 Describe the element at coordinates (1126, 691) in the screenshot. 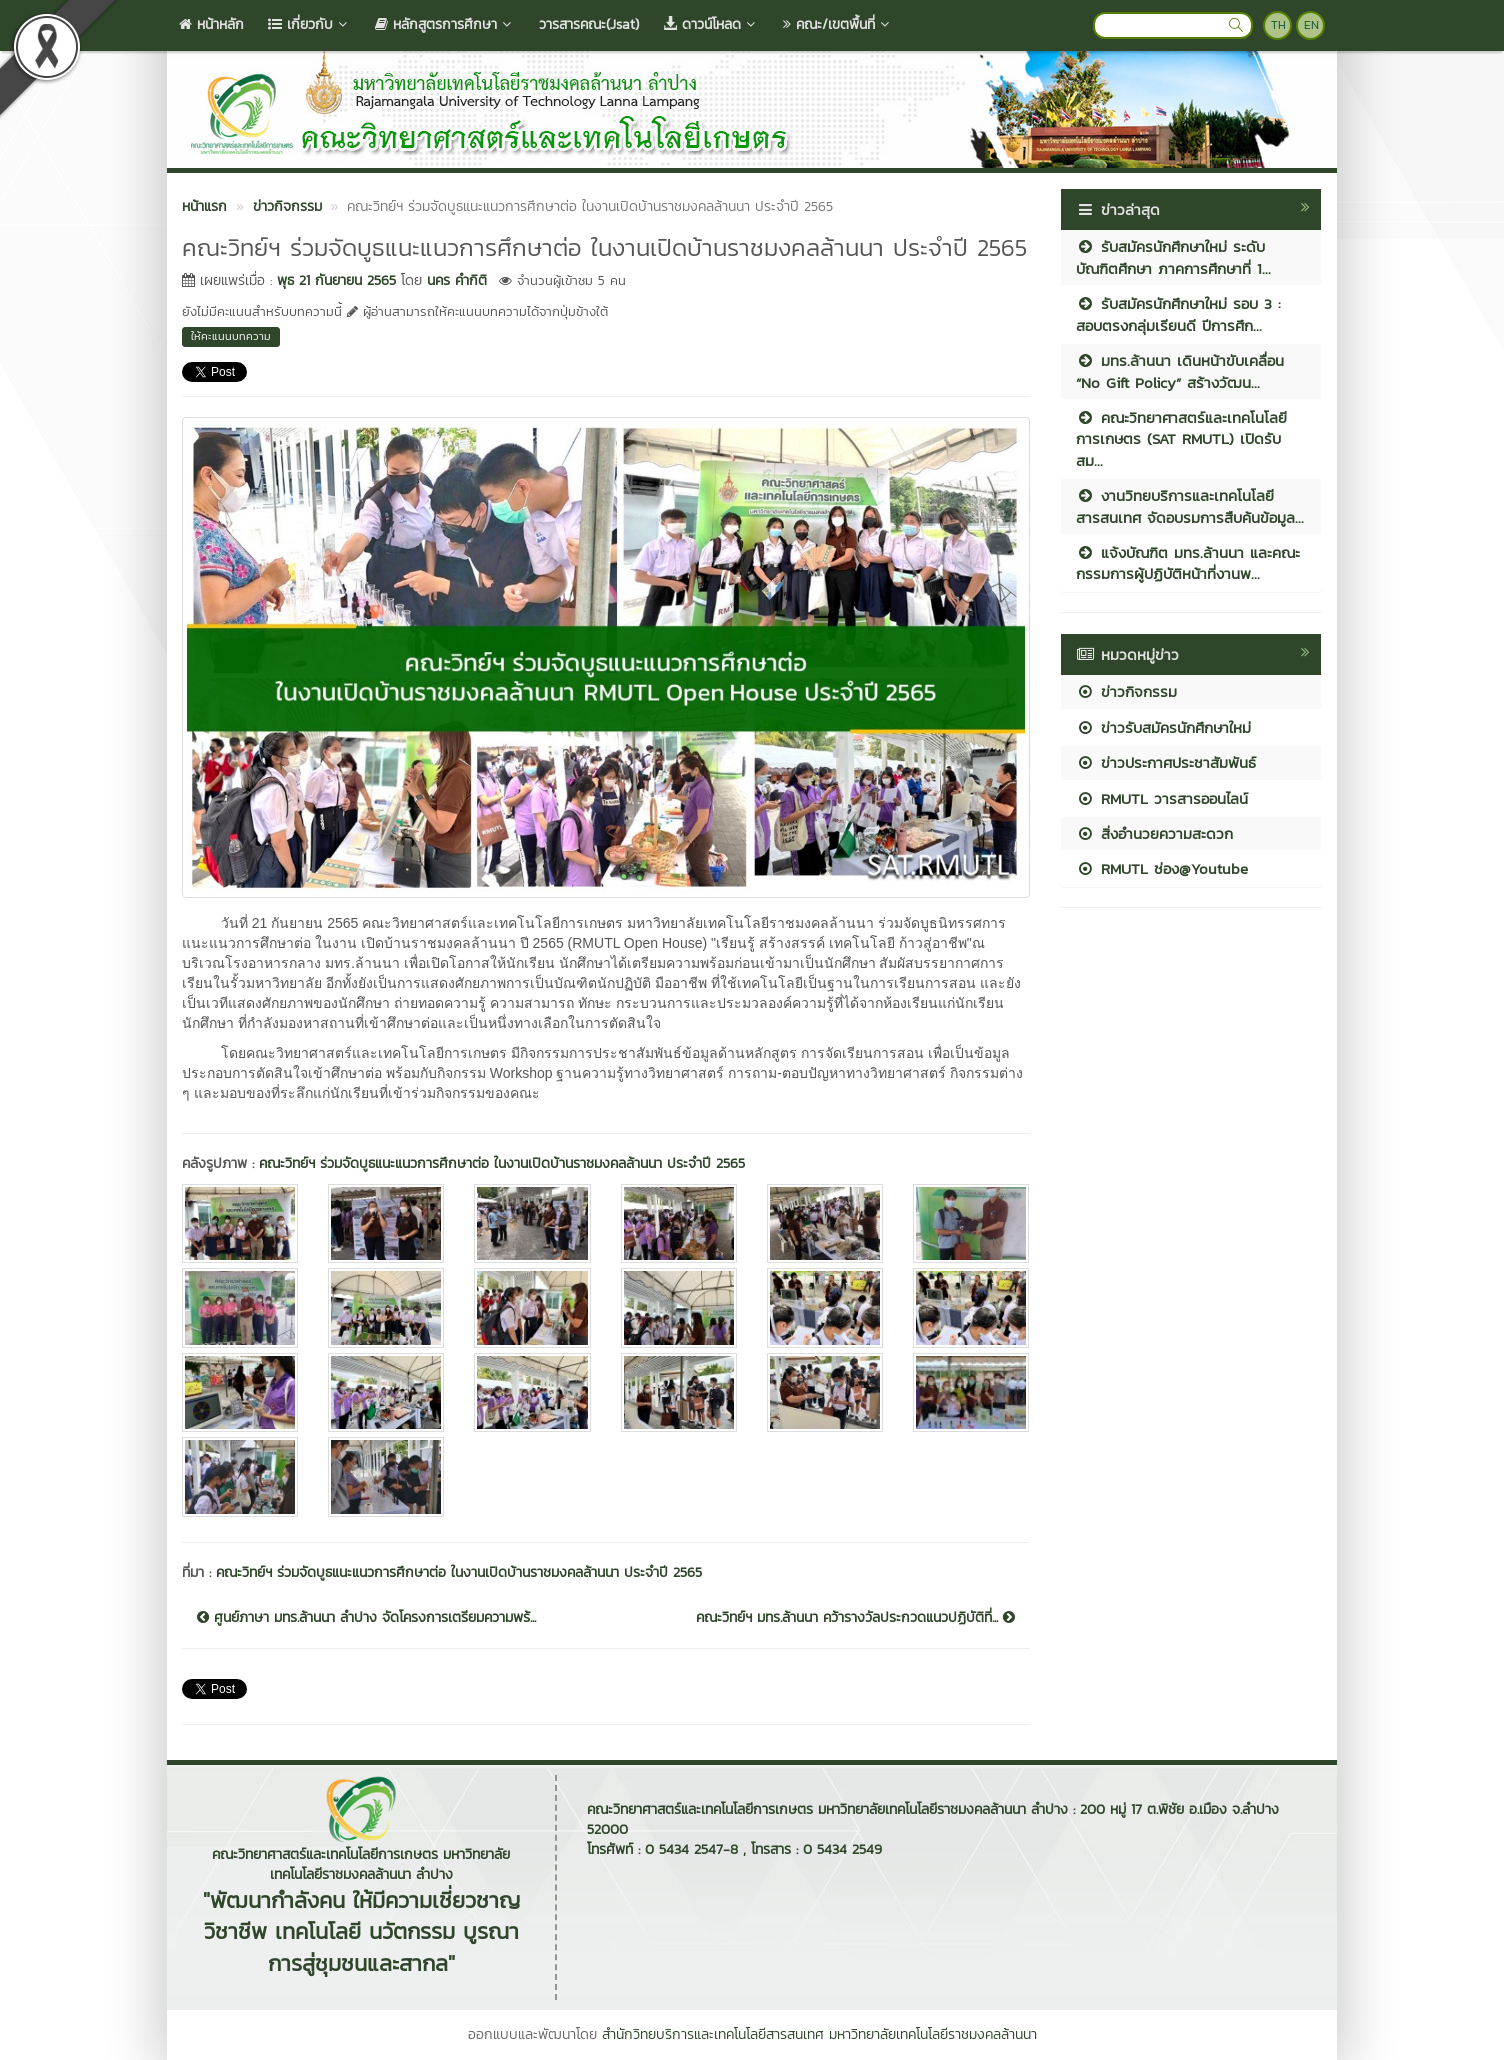

I see `ข่าวกิจกรรม` at that location.